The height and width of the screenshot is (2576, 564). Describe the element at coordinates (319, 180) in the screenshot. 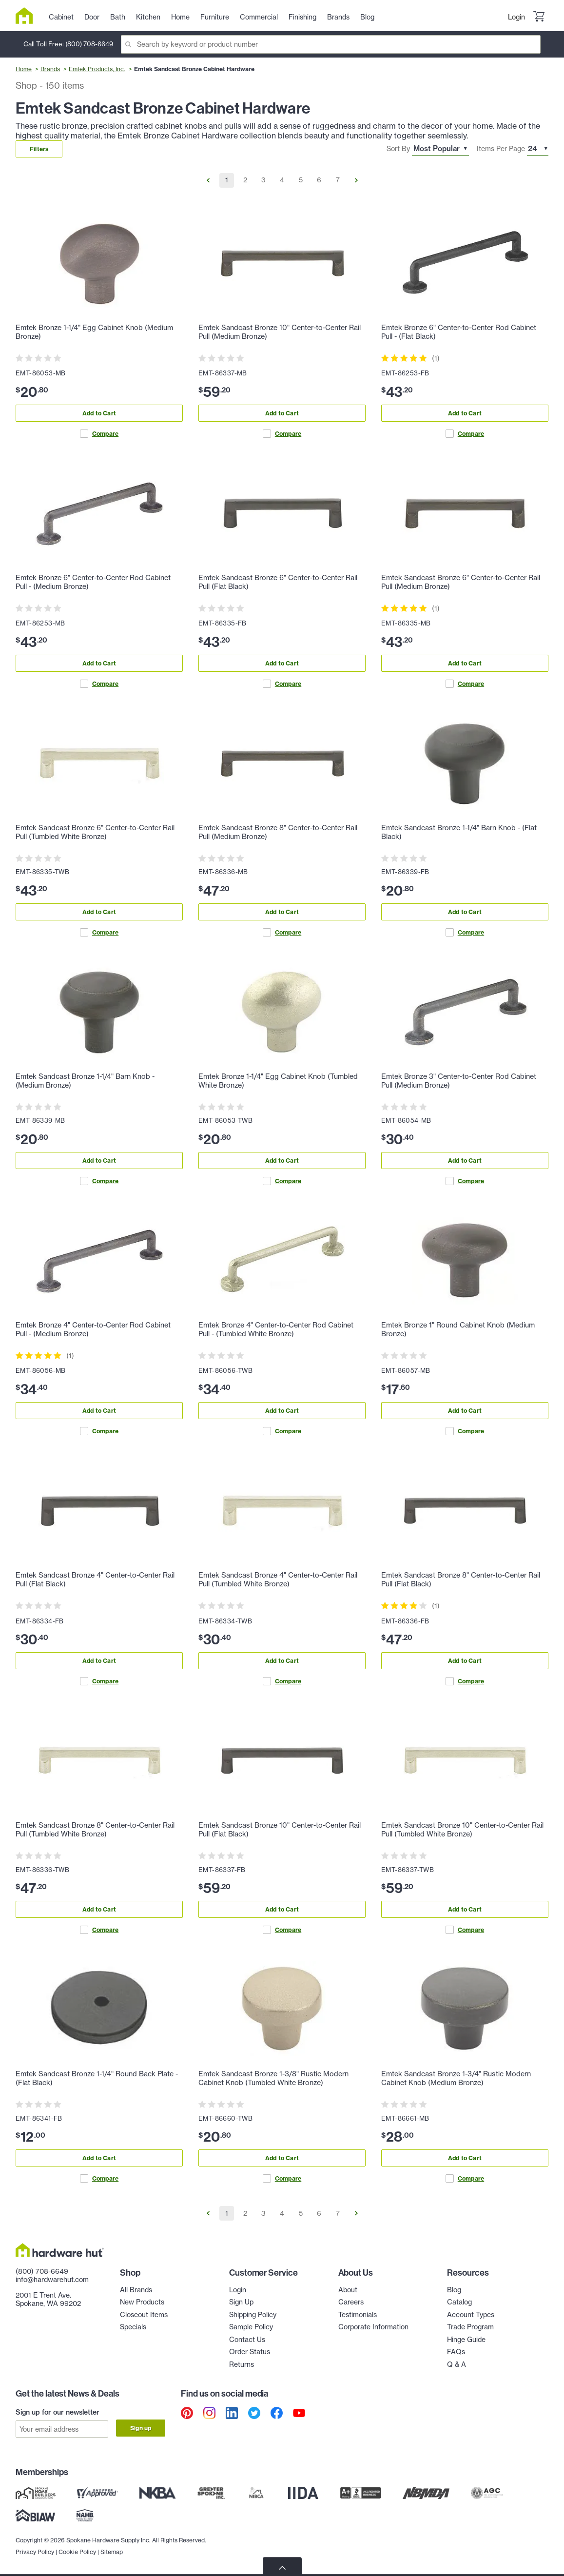

I see `6 [Go to Page 6]` at that location.